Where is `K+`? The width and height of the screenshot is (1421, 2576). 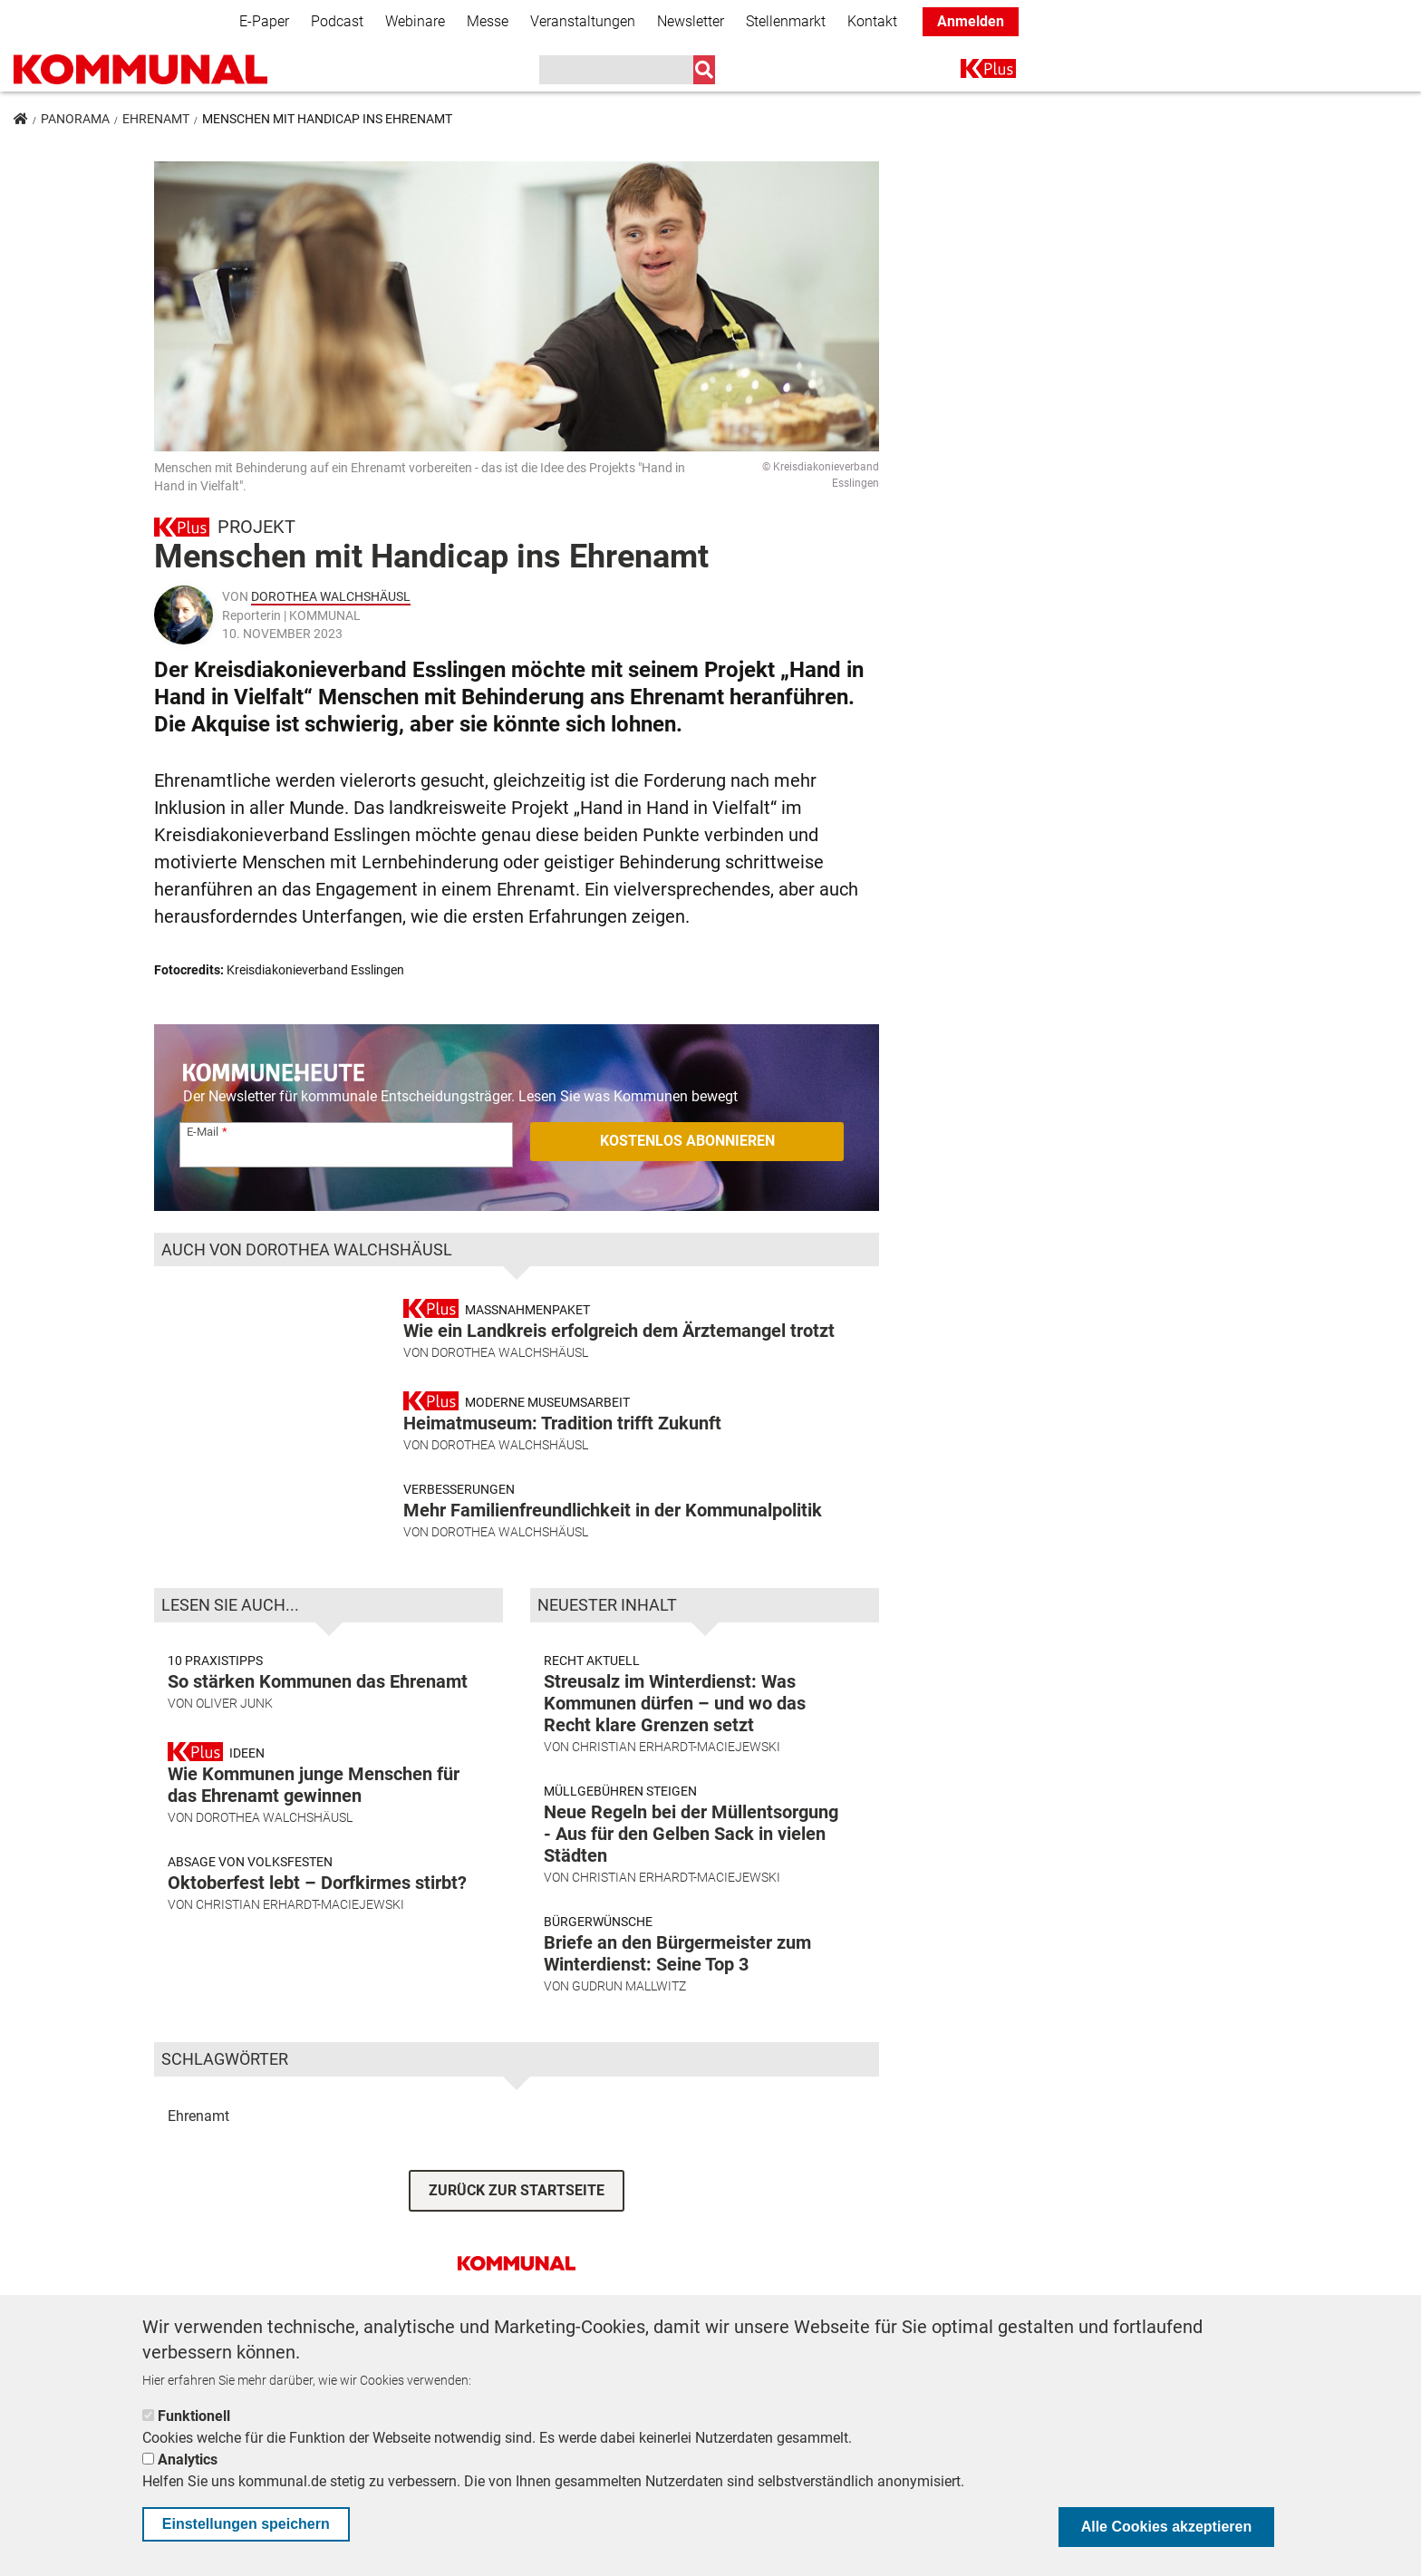 K+ is located at coordinates (971, 72).